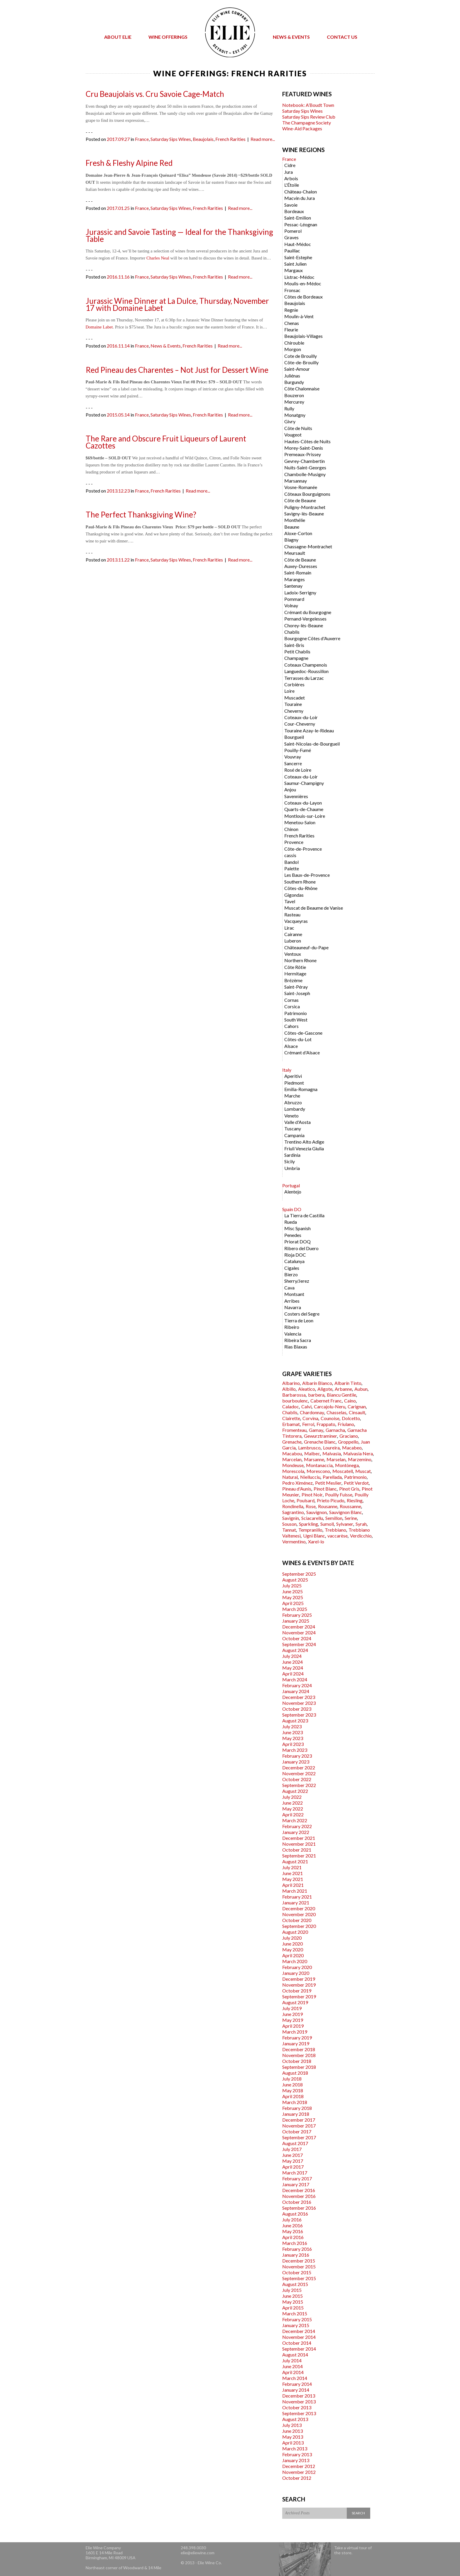 The height and width of the screenshot is (2576, 460). Describe the element at coordinates (295, 1761) in the screenshot. I see `January 2023` at that location.